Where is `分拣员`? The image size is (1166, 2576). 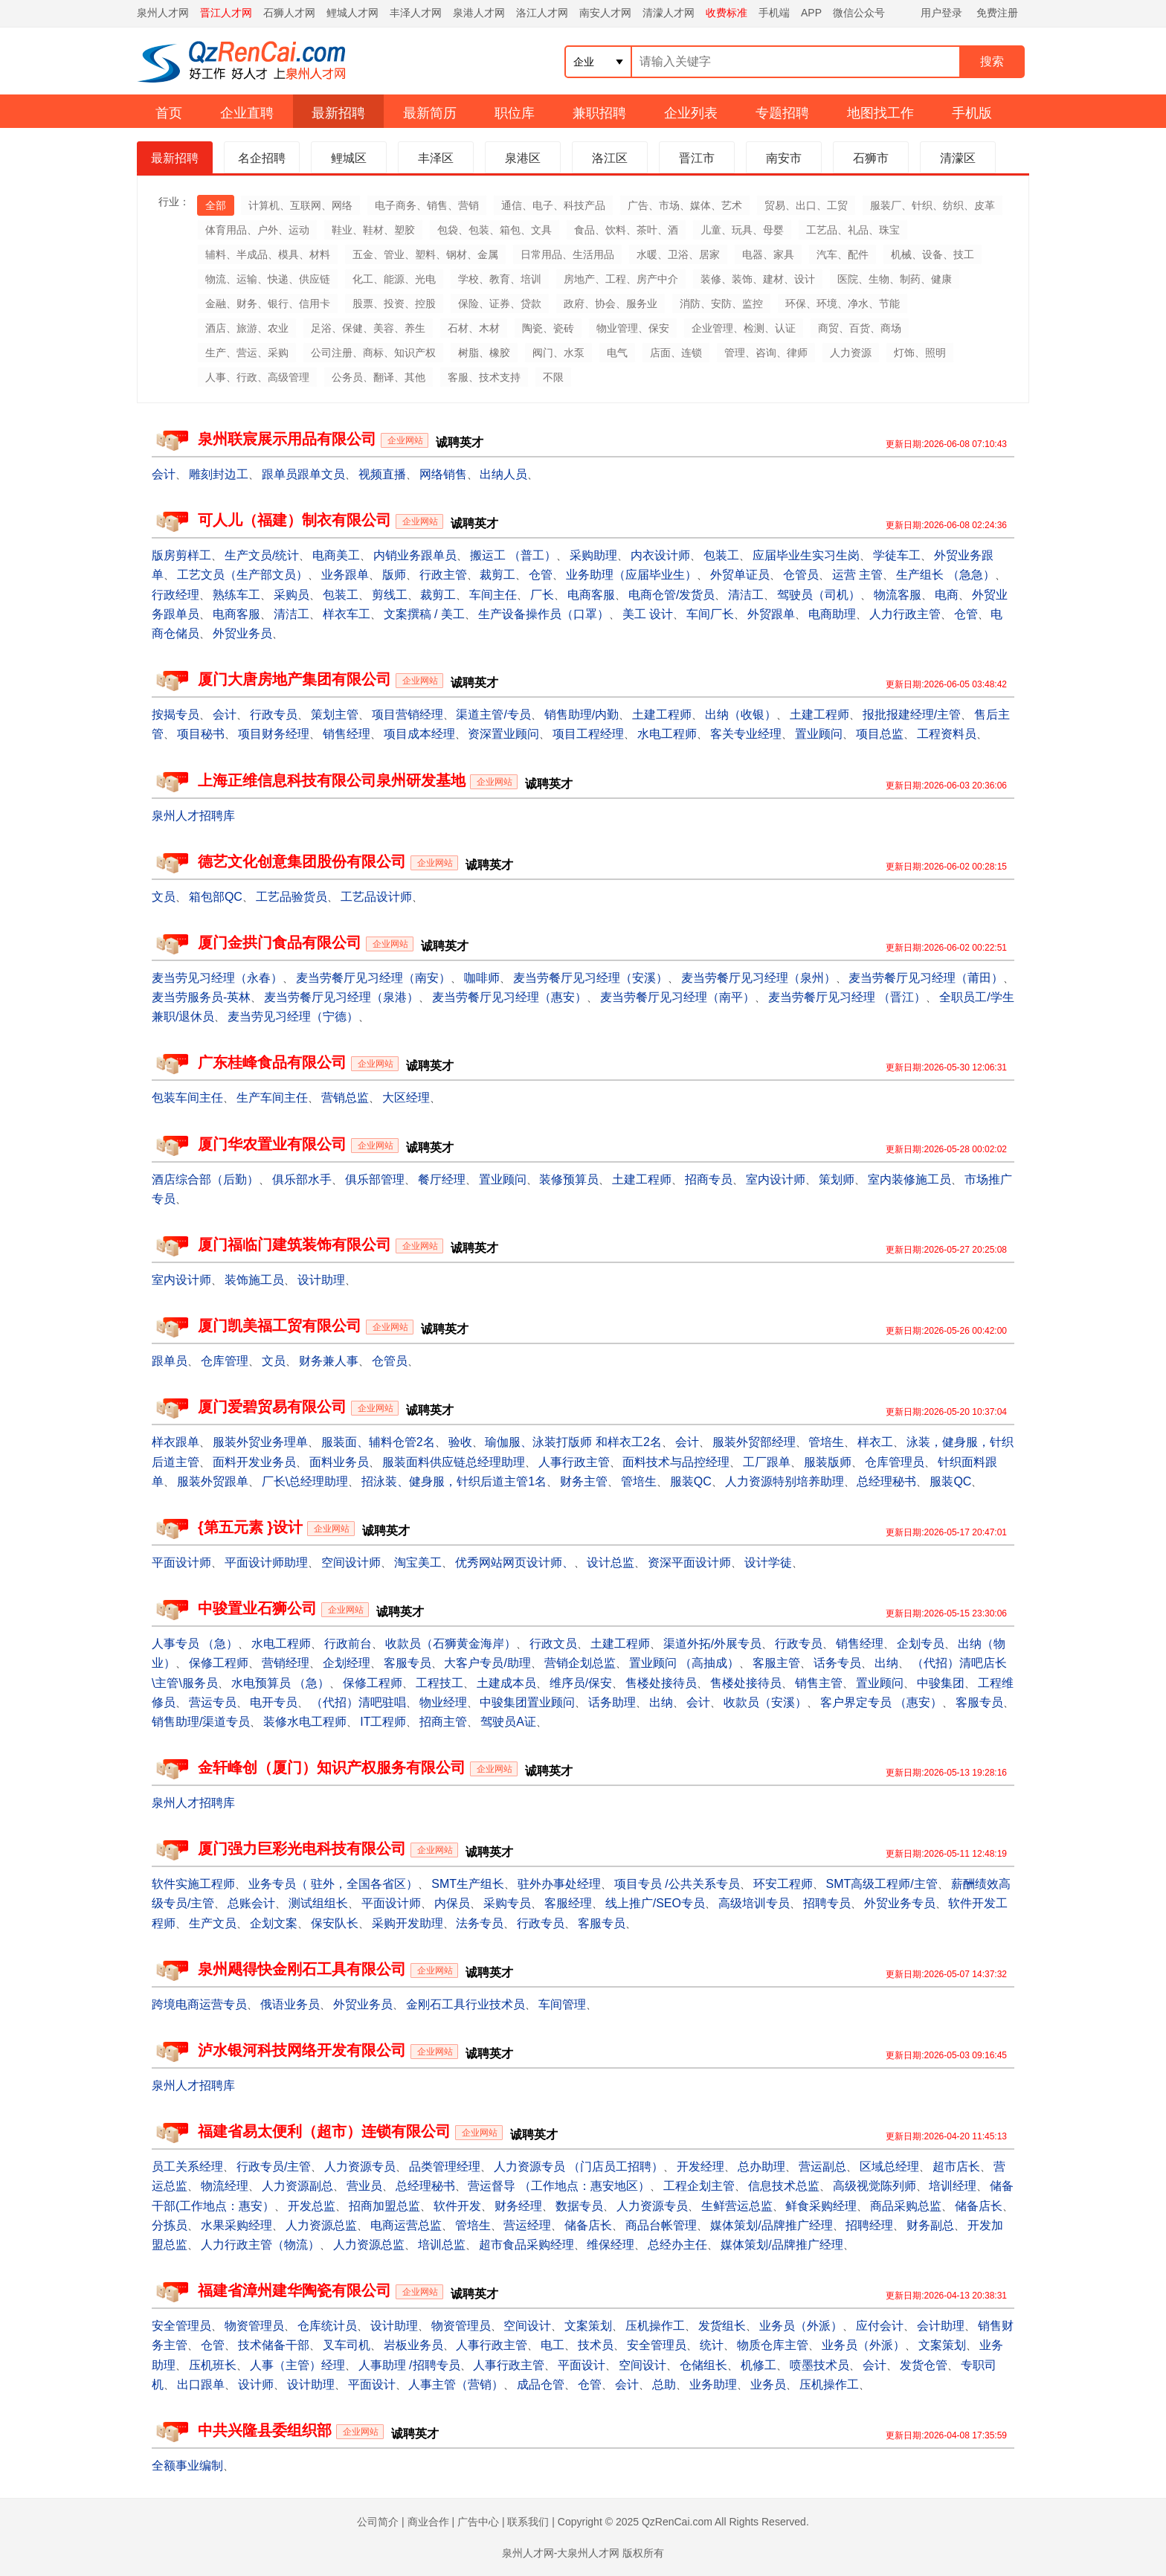 分拣员 is located at coordinates (169, 2225).